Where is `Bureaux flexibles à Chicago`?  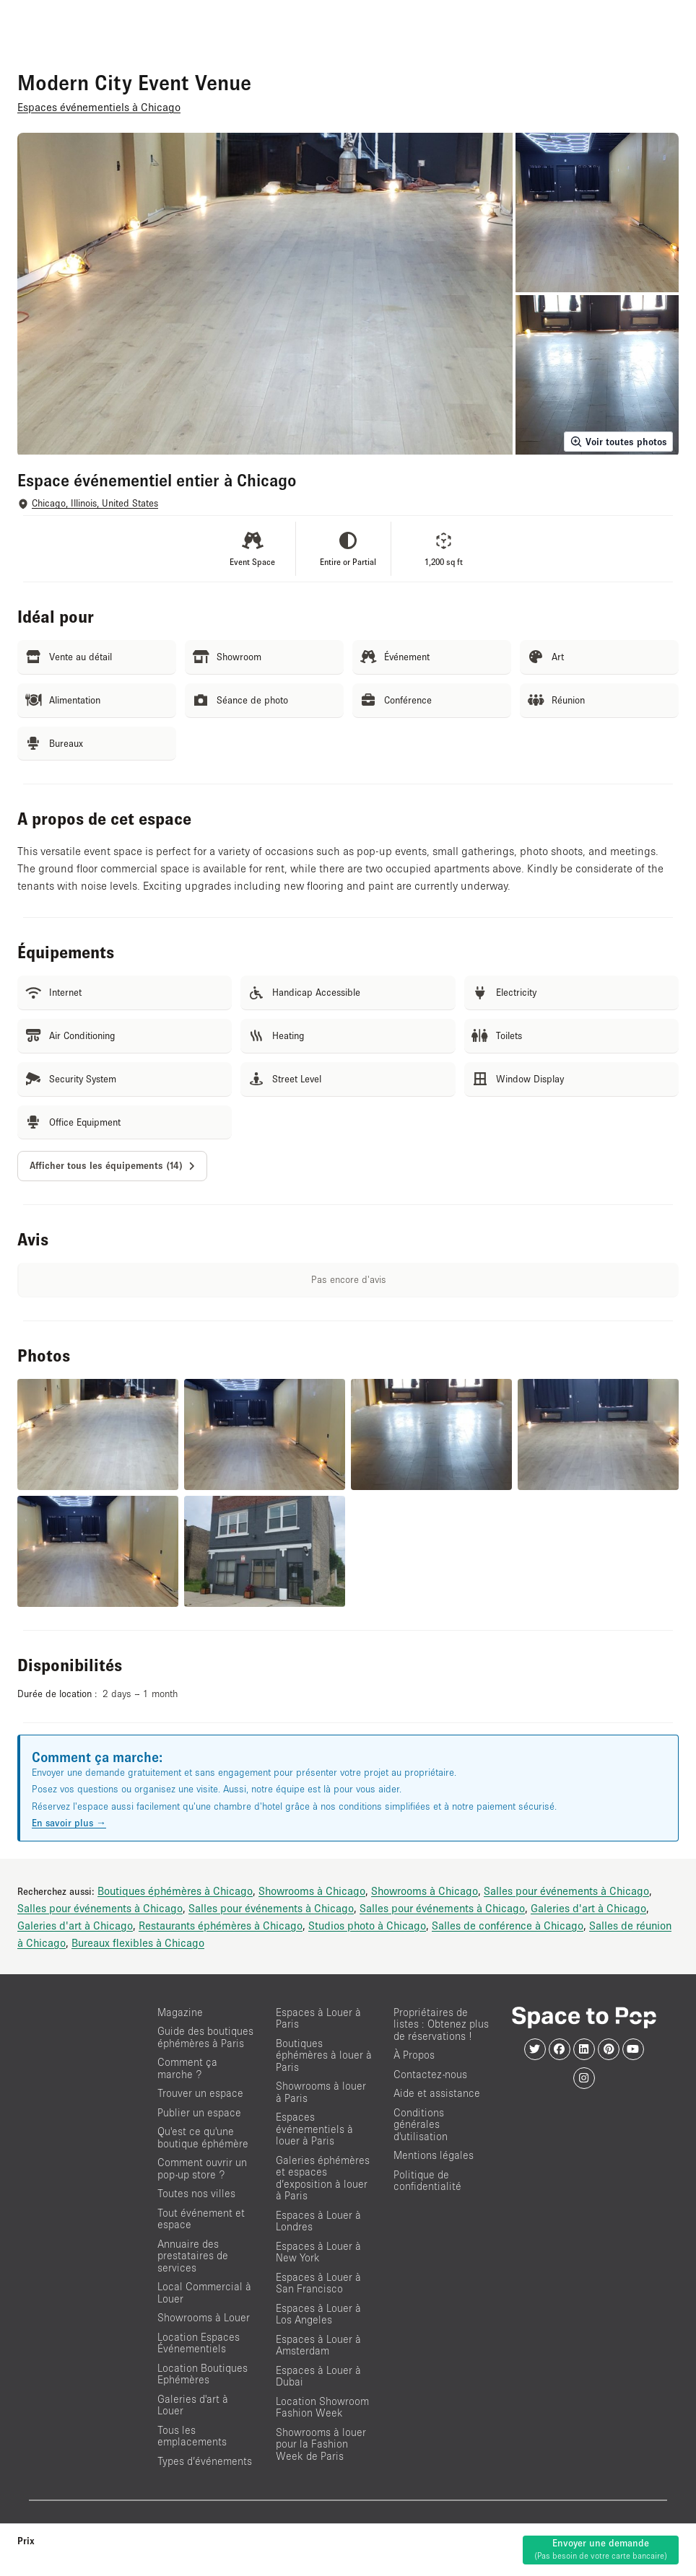 Bureaux flexibles à Chicago is located at coordinates (137, 1942).